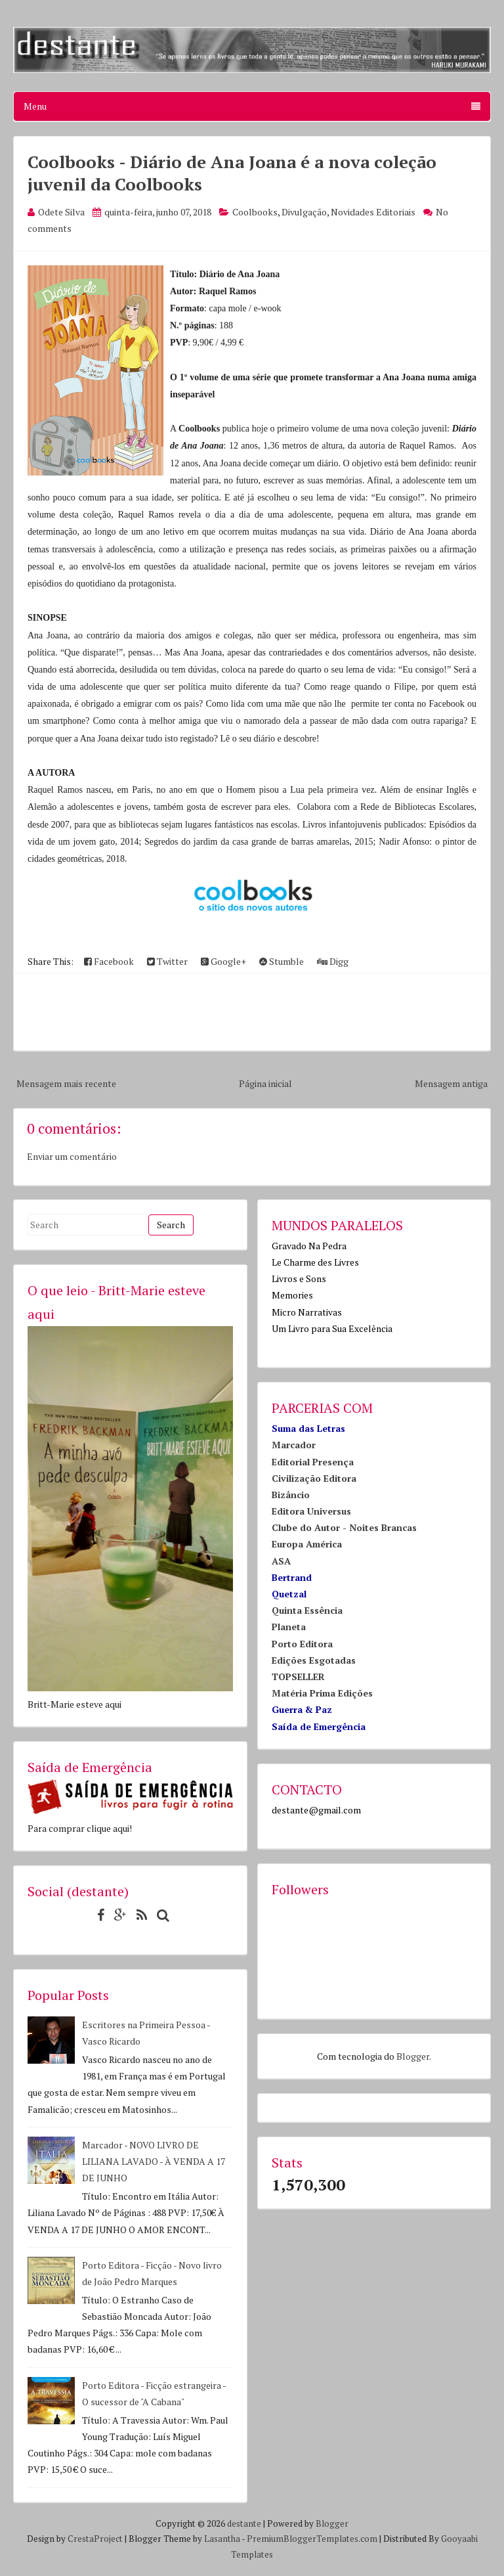  What do you see at coordinates (281, 1561) in the screenshot?
I see `ASA` at bounding box center [281, 1561].